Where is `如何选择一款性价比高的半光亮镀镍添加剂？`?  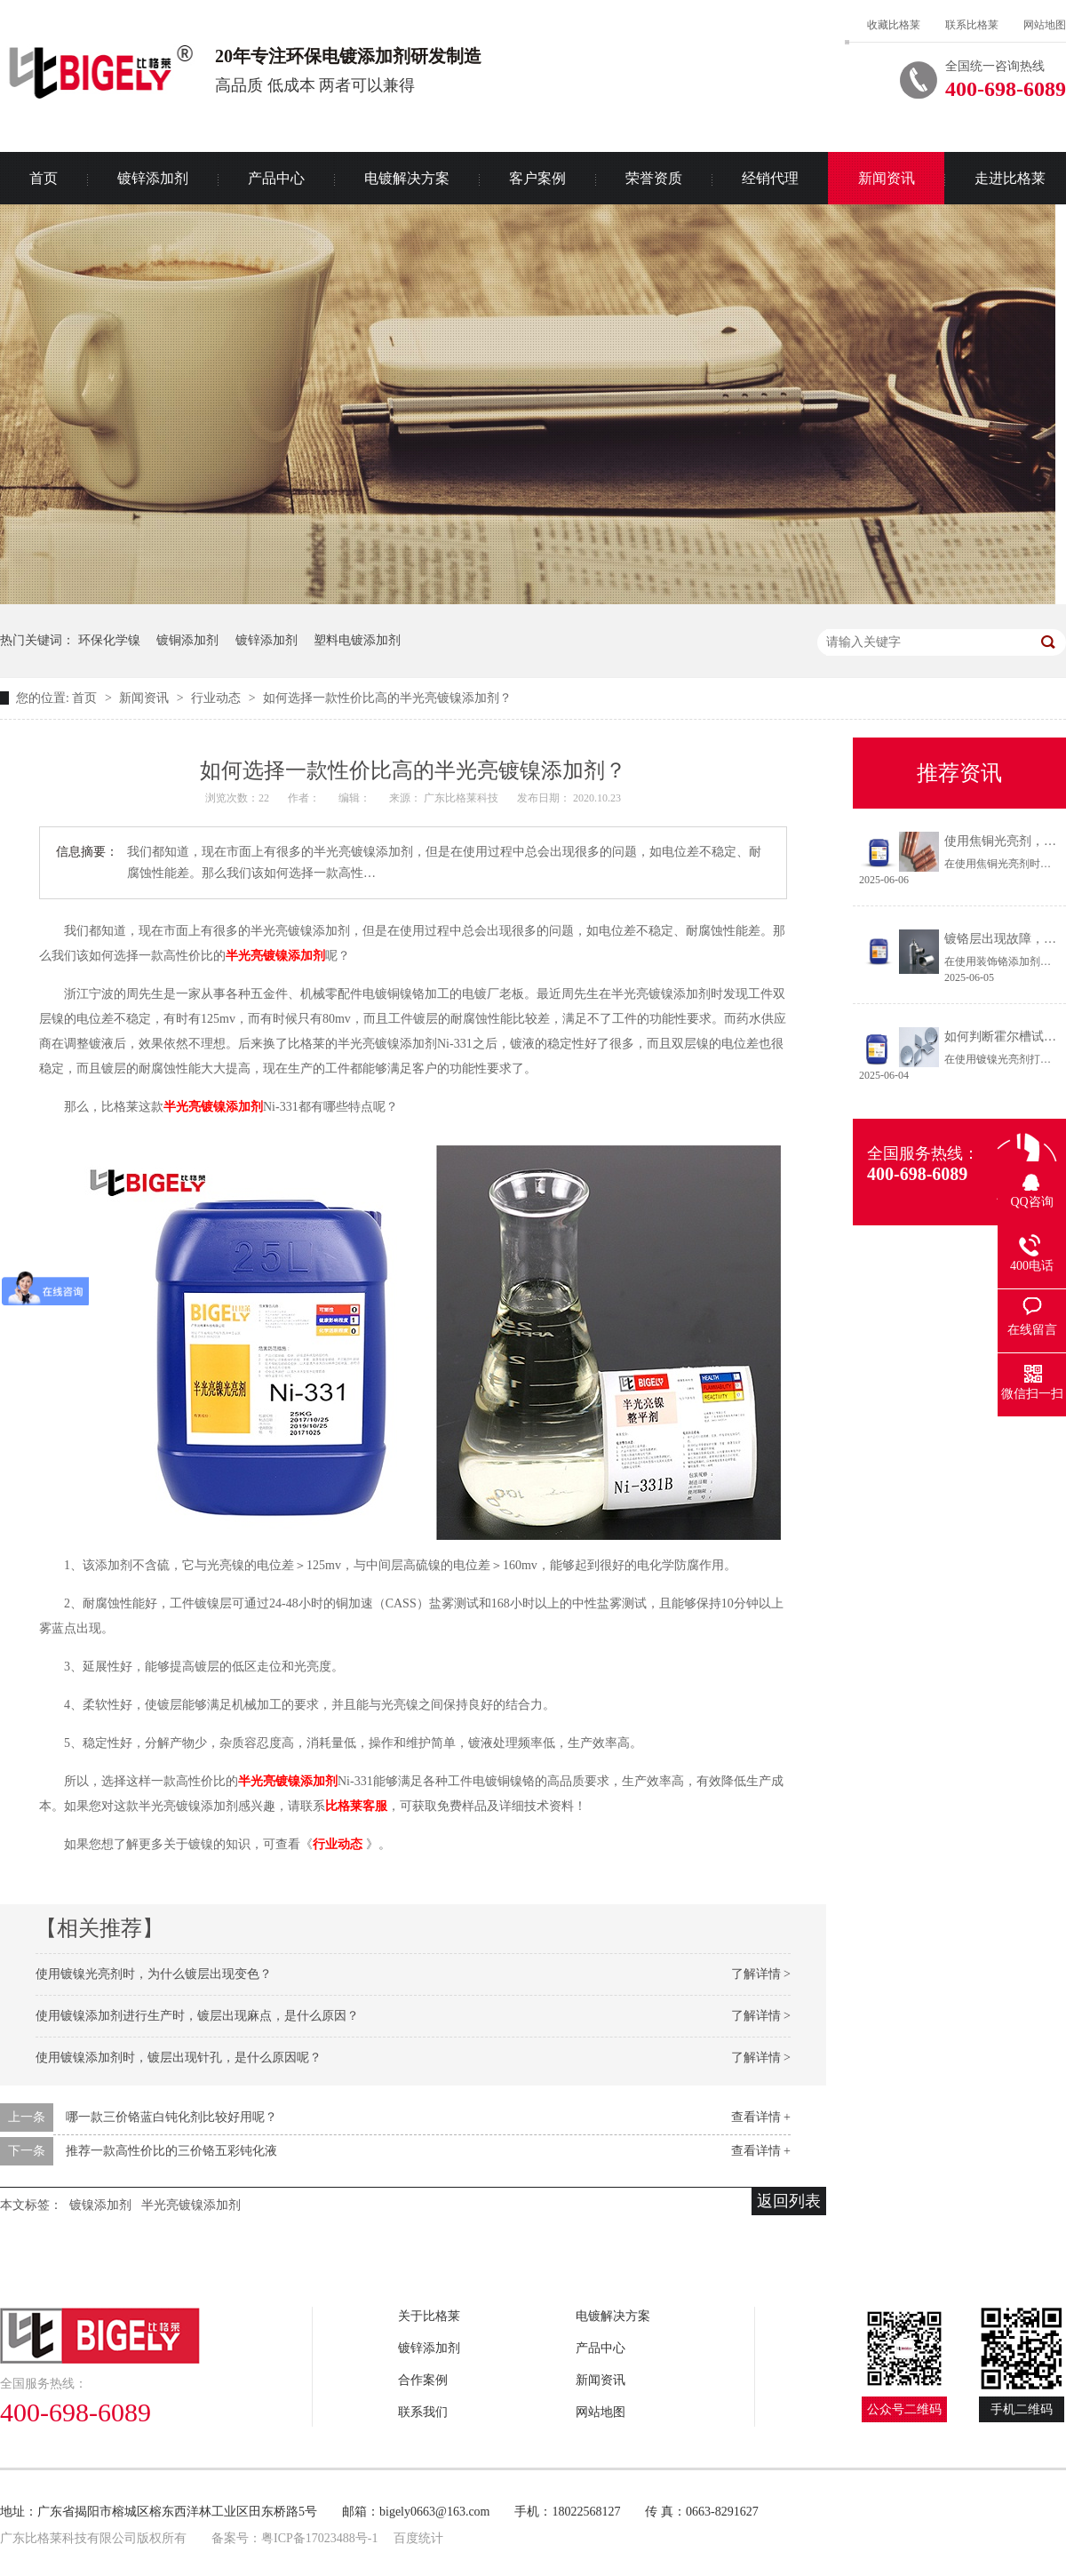 如何选择一款性价比高的半光亮镀镍添加剂？ is located at coordinates (387, 698).